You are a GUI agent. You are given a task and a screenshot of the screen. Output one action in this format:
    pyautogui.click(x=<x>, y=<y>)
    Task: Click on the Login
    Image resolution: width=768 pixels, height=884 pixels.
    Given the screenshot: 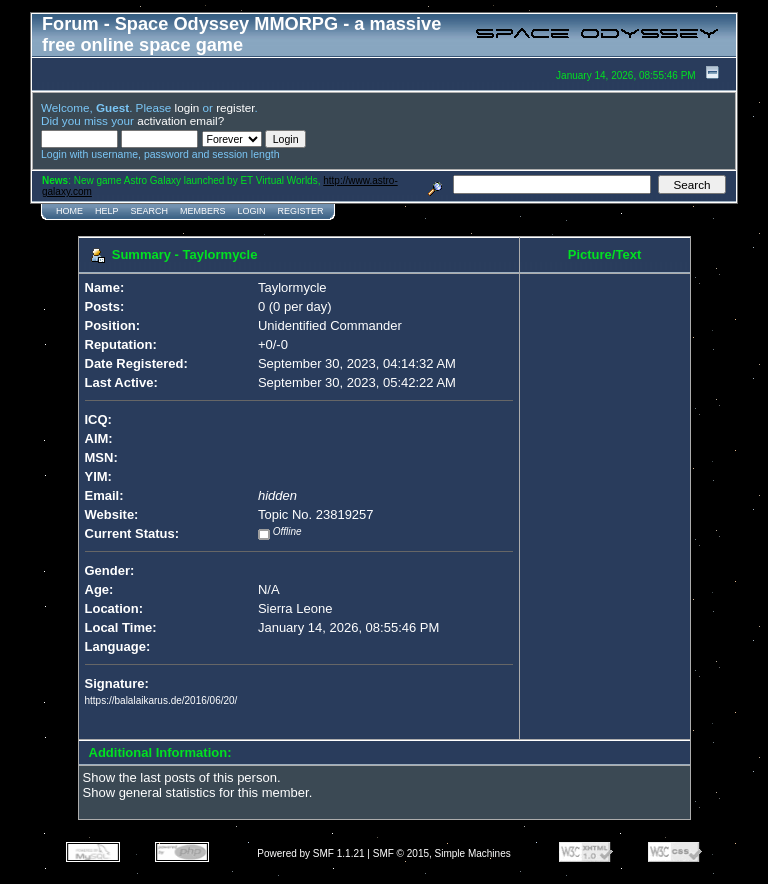 What is the action you would take?
    pyautogui.click(x=252, y=211)
    